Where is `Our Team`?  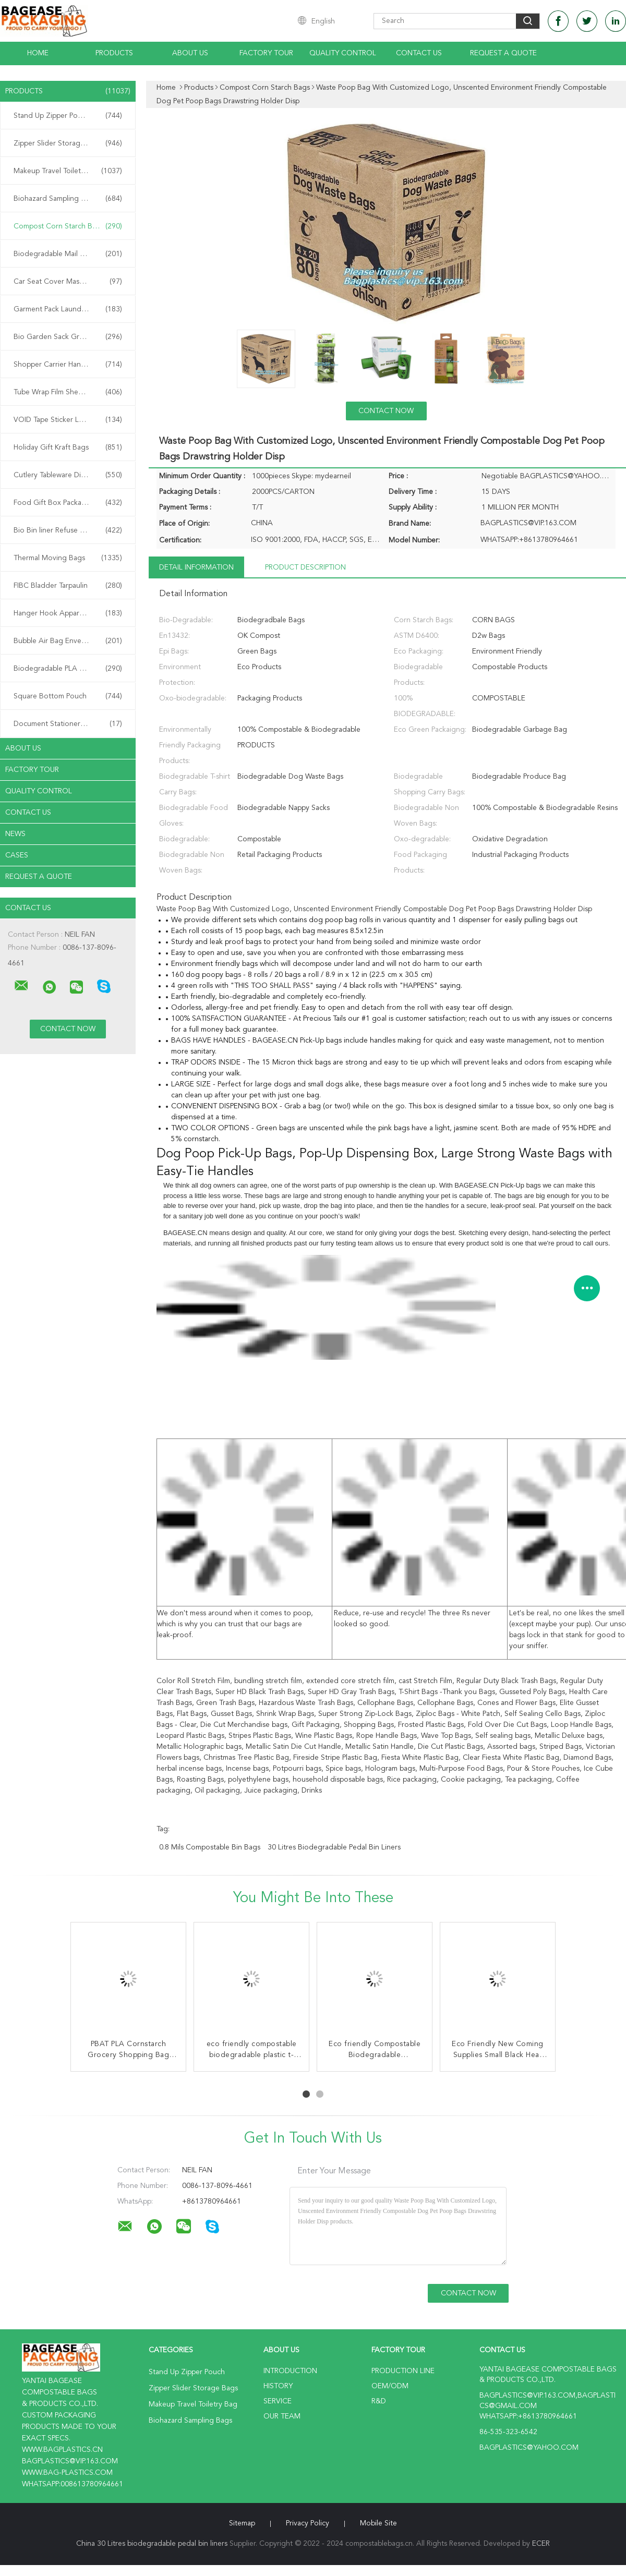
Our Team is located at coordinates (281, 2416).